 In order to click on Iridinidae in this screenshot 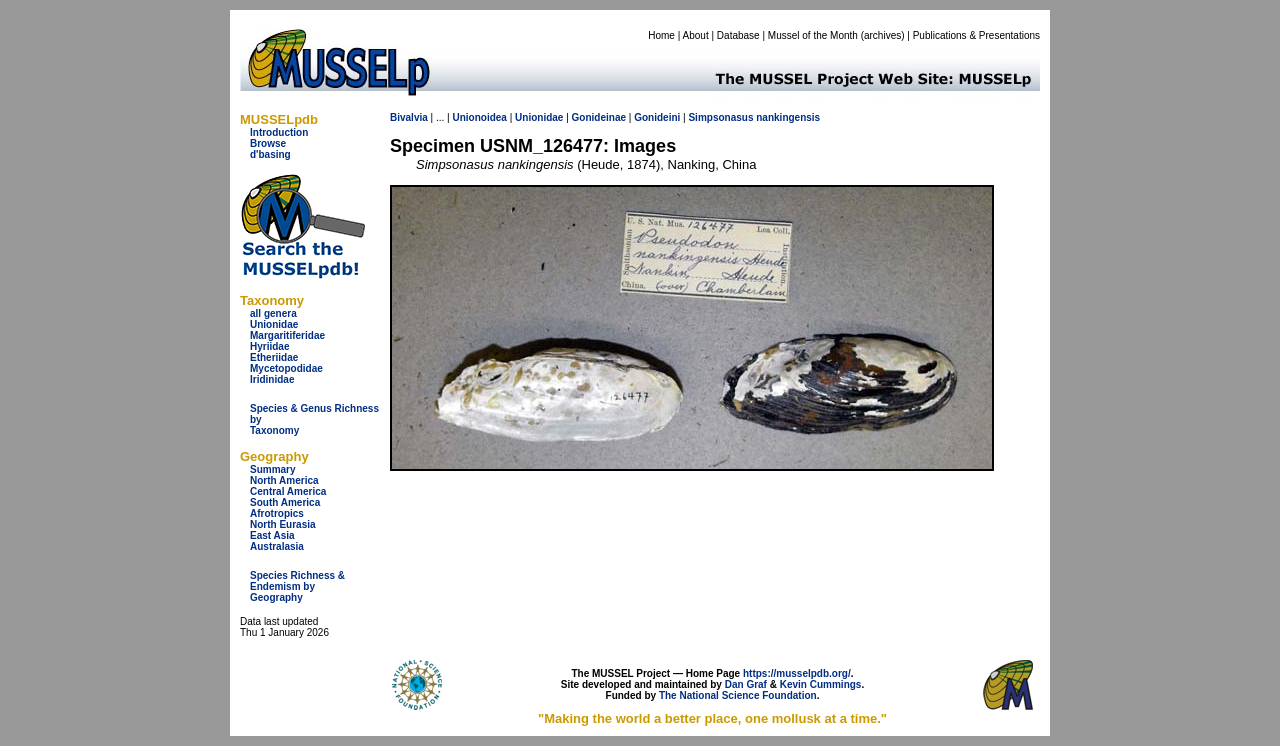, I will do `click(272, 379)`.